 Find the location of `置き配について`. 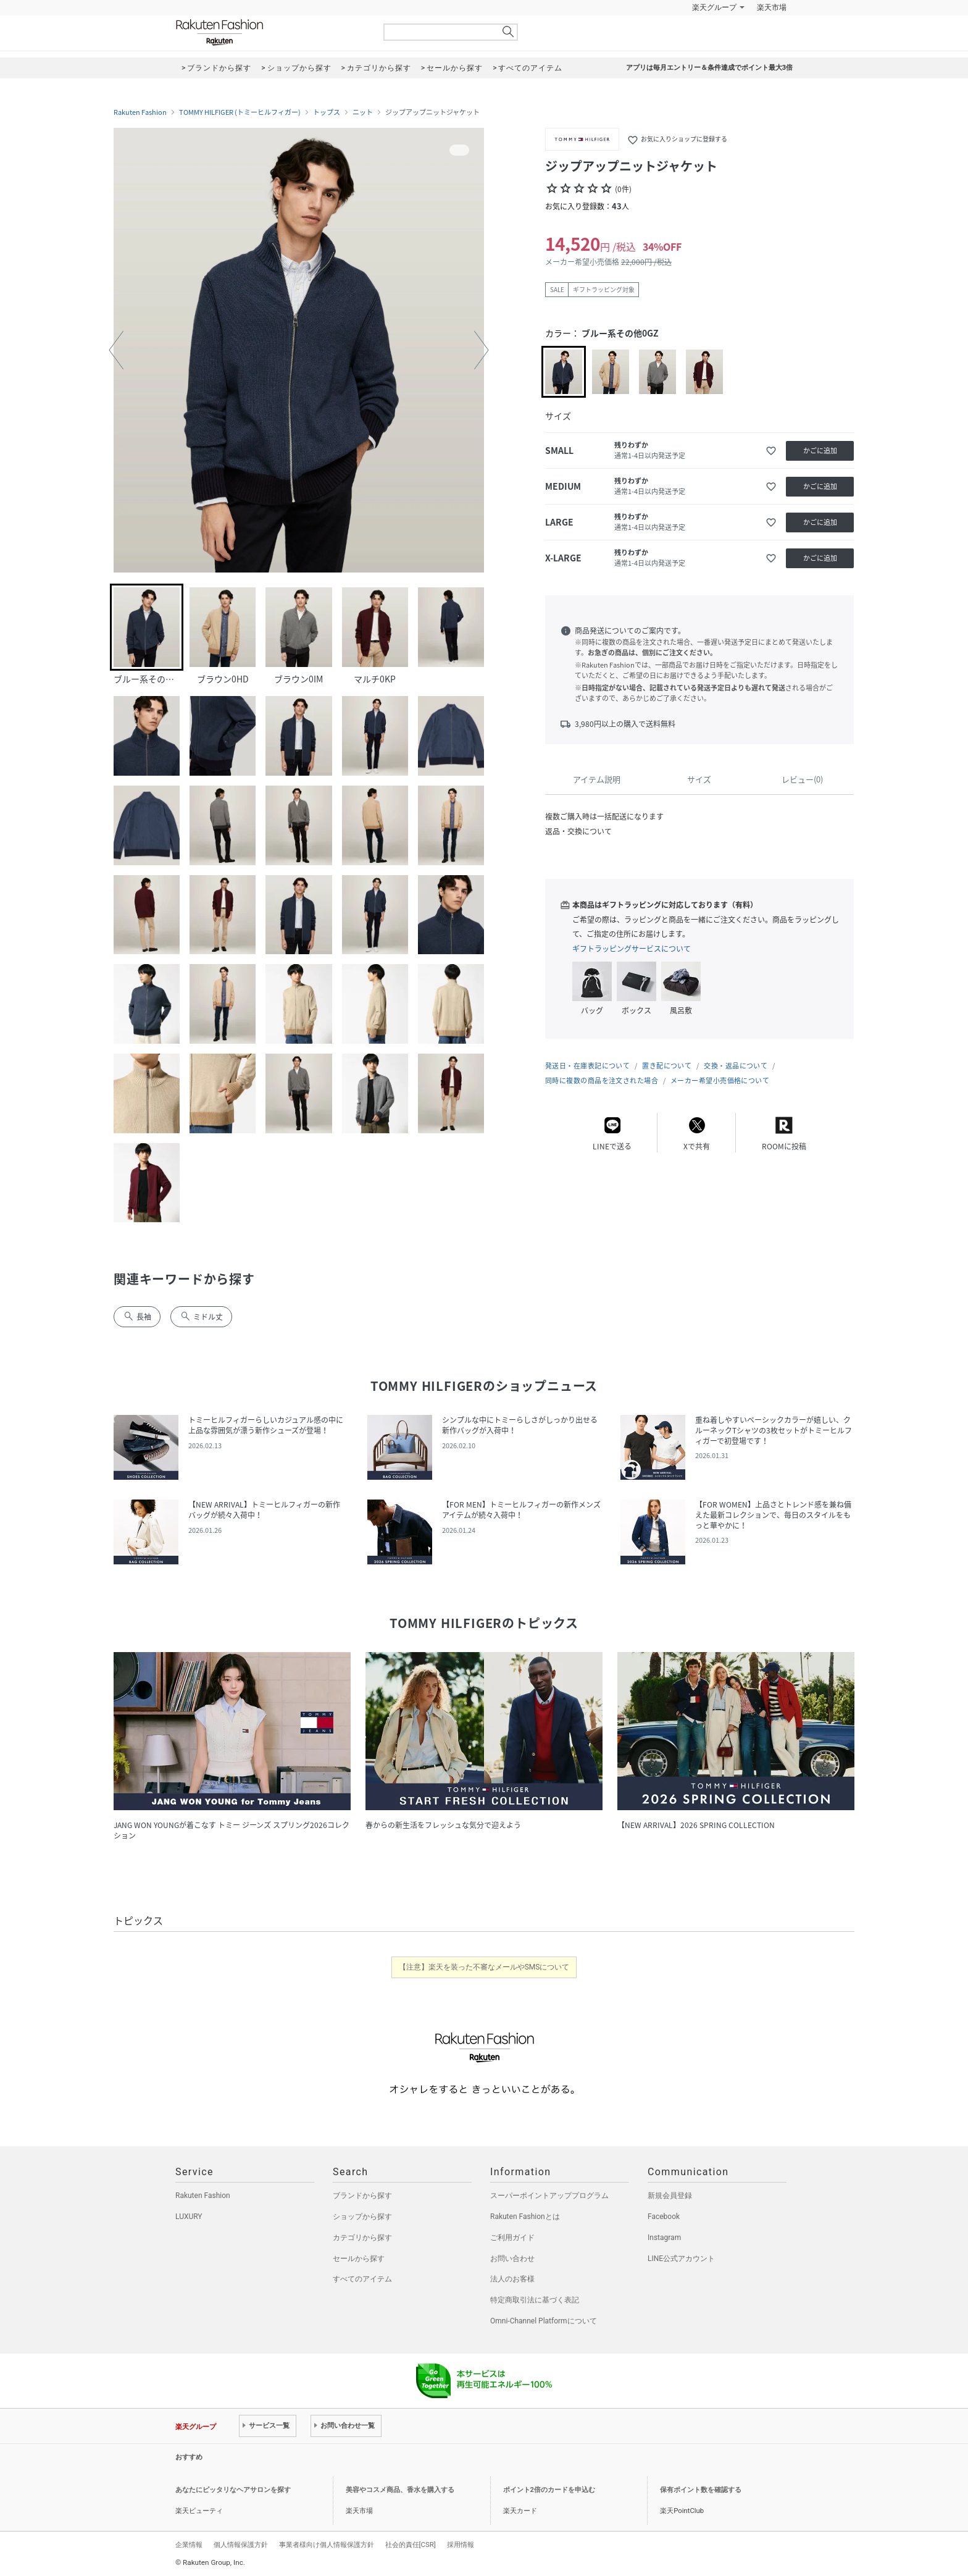

置き配について is located at coordinates (666, 1065).